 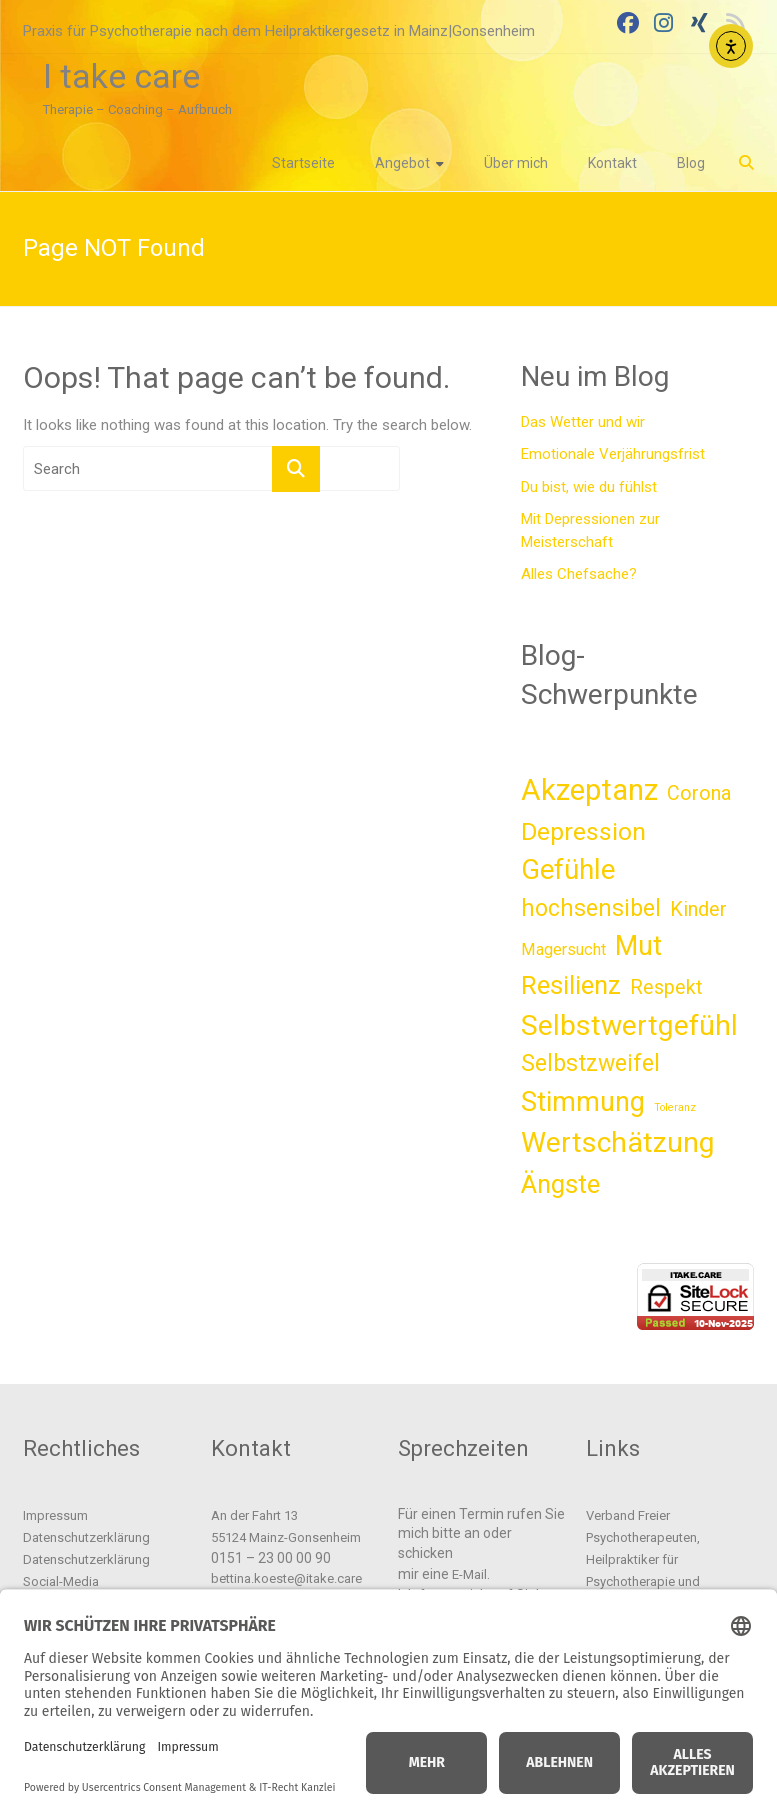 I want to click on Selbstwertgefühl [Selbstwertgefühl (16 Einträge)], so click(x=629, y=1025).